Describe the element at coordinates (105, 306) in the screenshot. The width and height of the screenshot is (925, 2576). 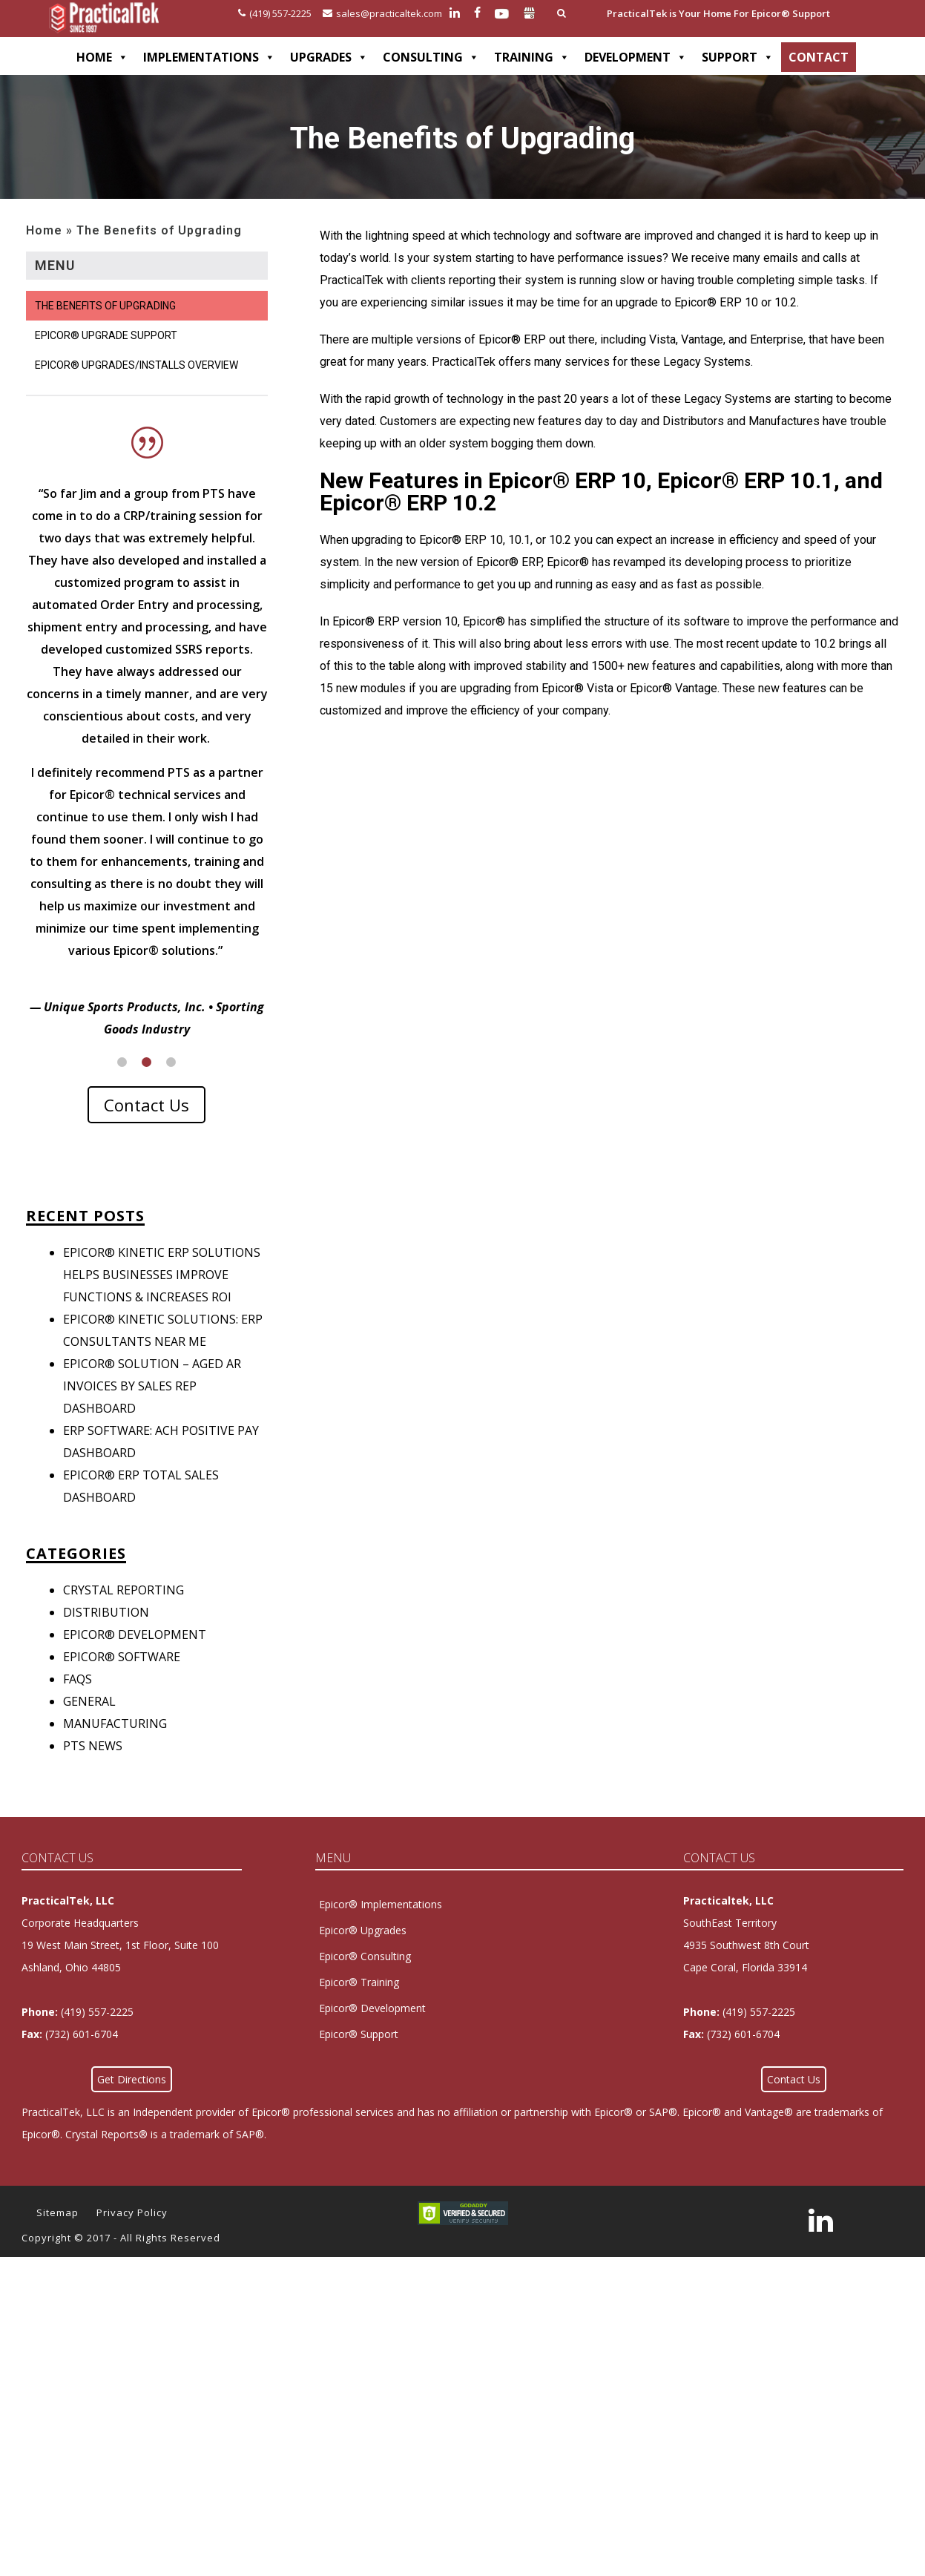
I see `The Benefits of Upgrading` at that location.